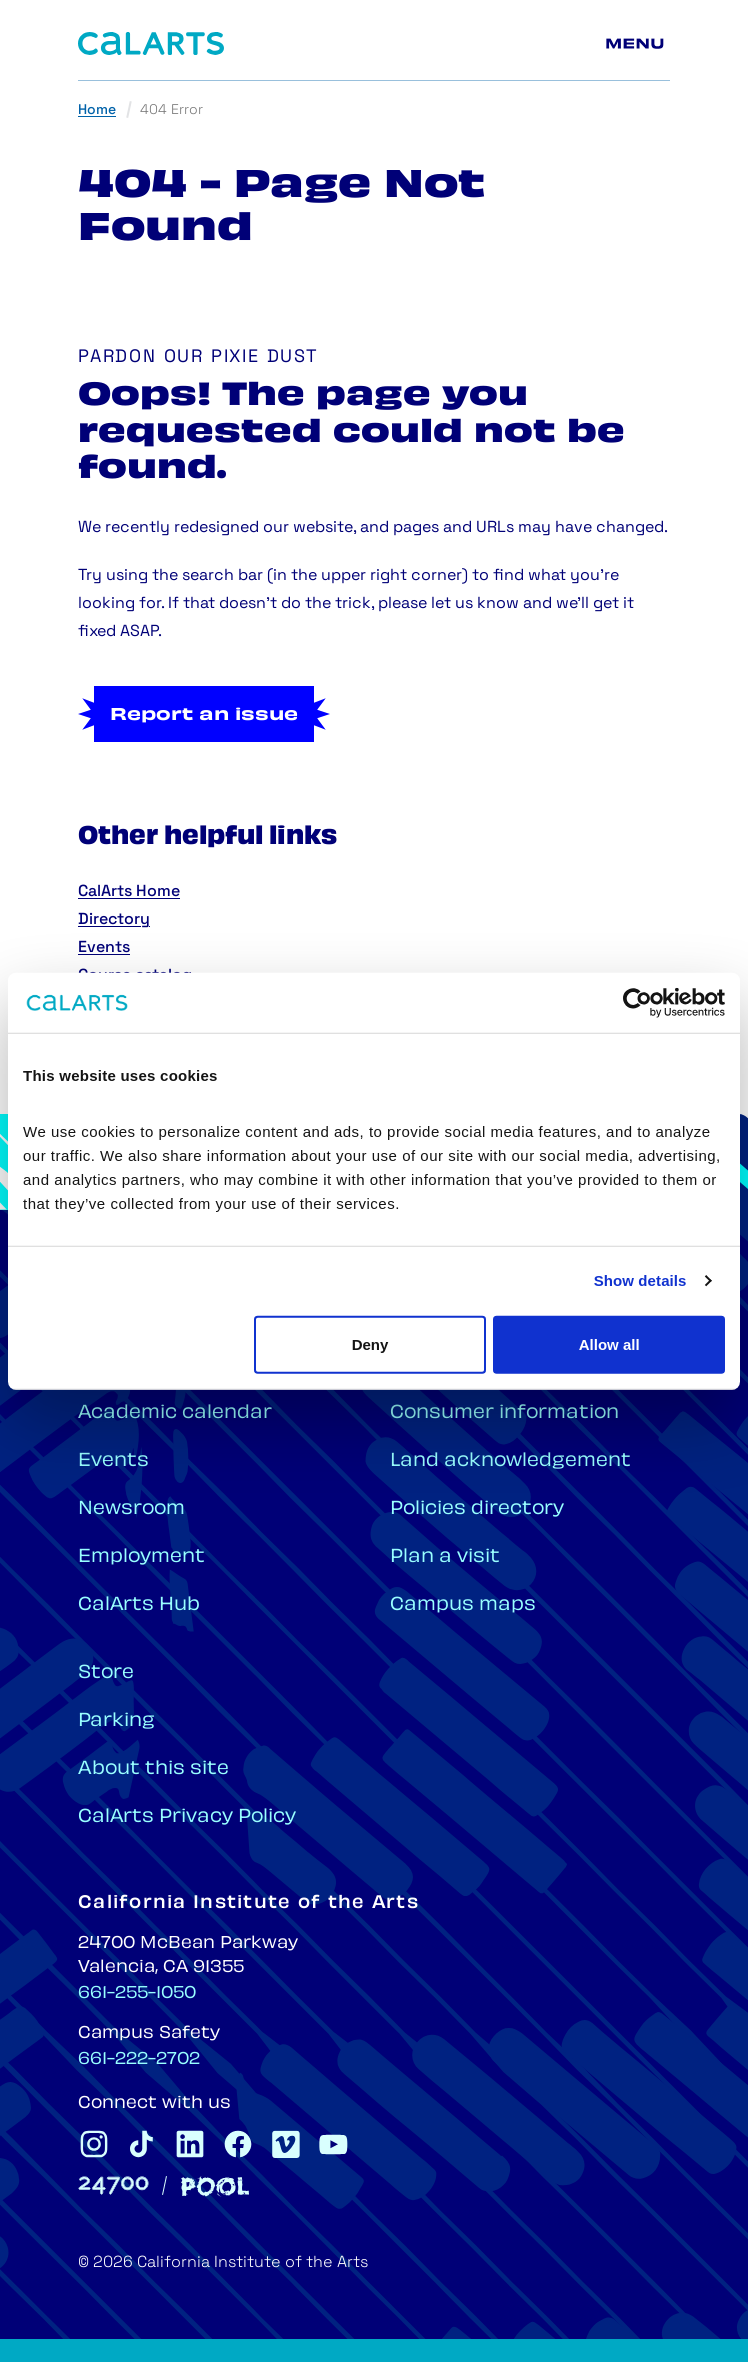 This screenshot has width=748, height=2362. Describe the element at coordinates (286, 2144) in the screenshot. I see `[CalArts Vimeo]` at that location.